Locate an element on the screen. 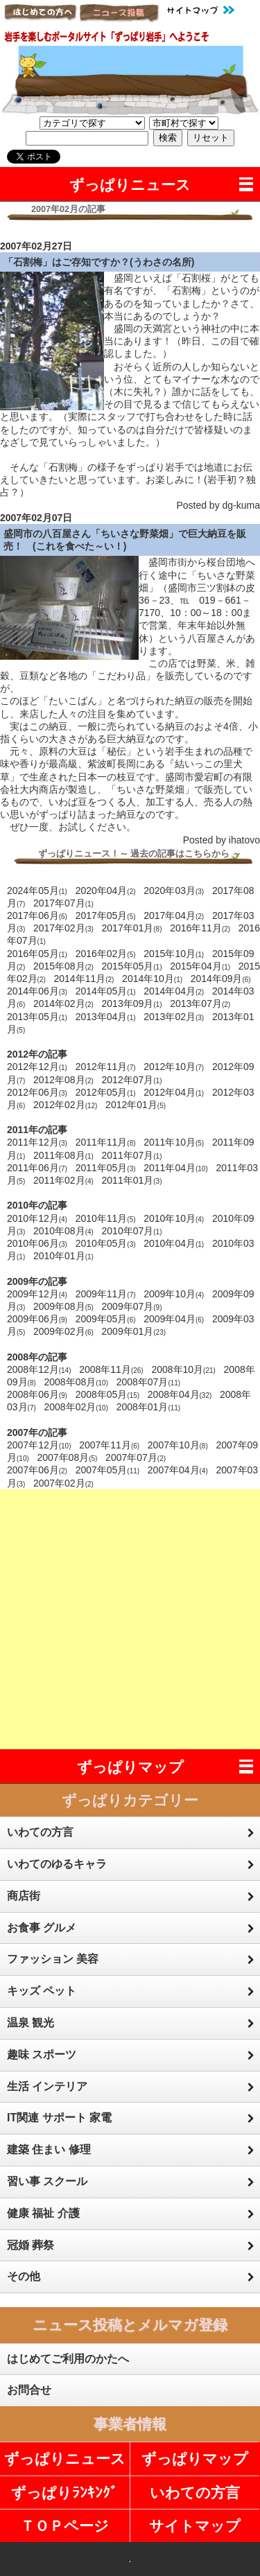 This screenshot has width=260, height=2576. 2011年11月 is located at coordinates (106, 1142).